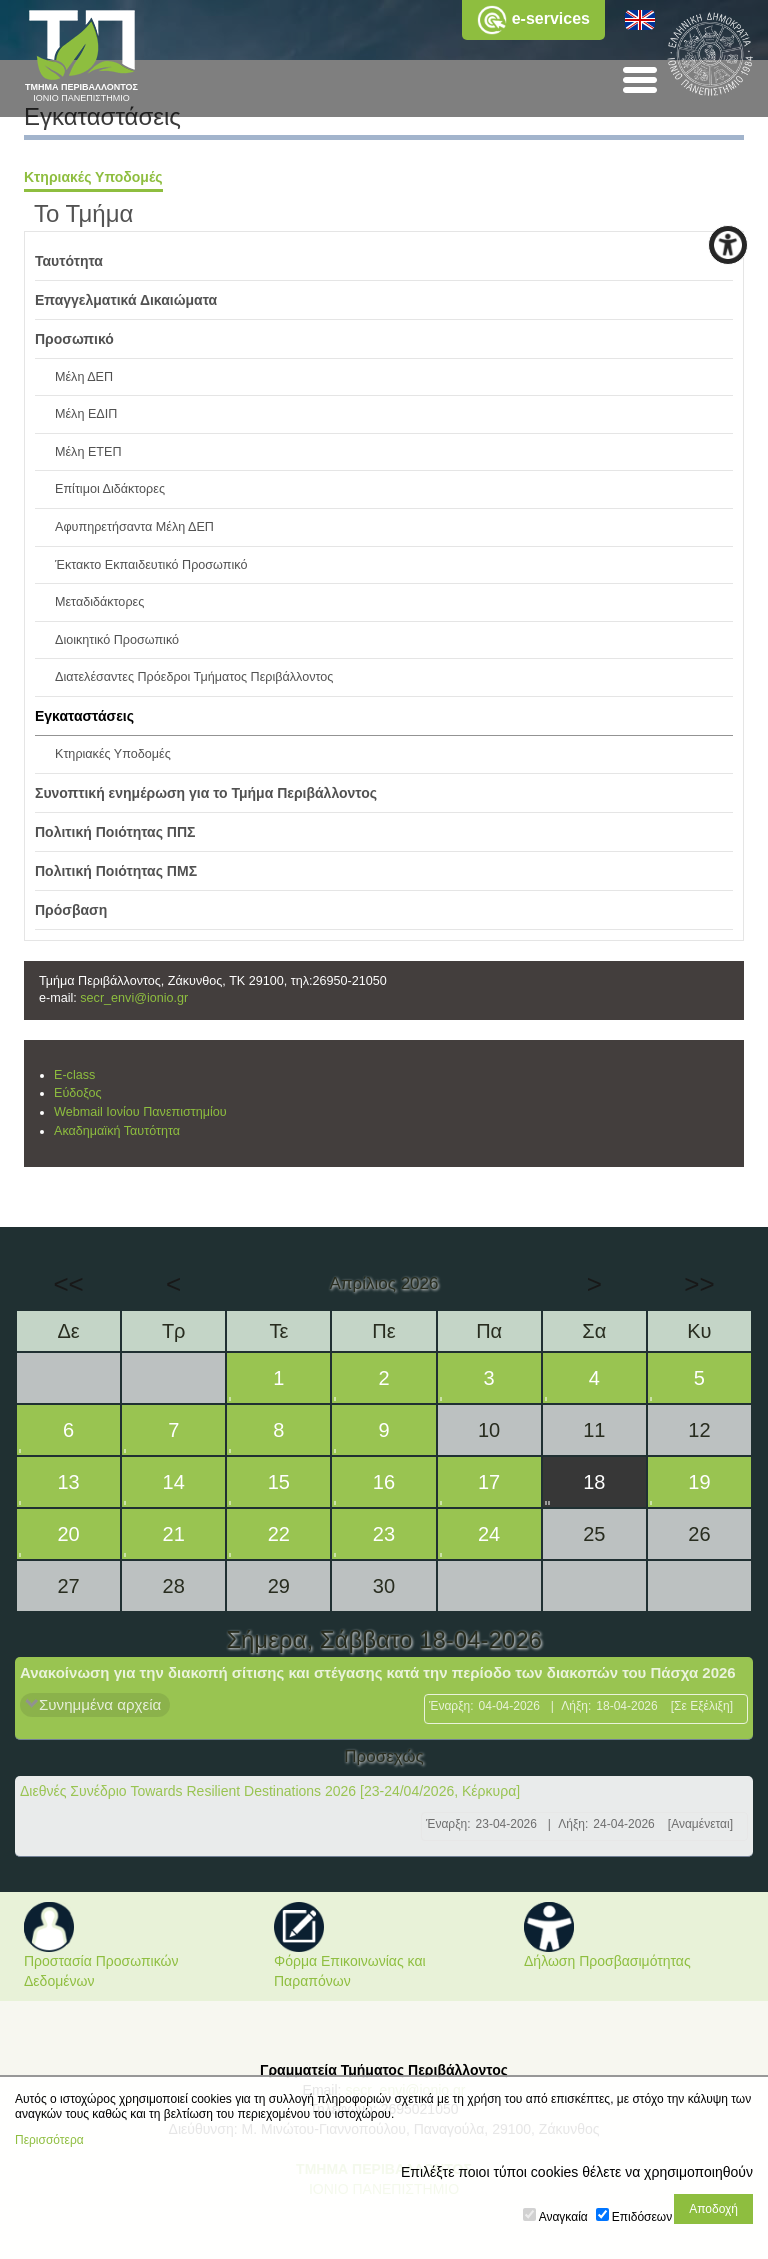 The image size is (768, 2259). What do you see at coordinates (69, 261) in the screenshot?
I see `Ταυτότητα` at bounding box center [69, 261].